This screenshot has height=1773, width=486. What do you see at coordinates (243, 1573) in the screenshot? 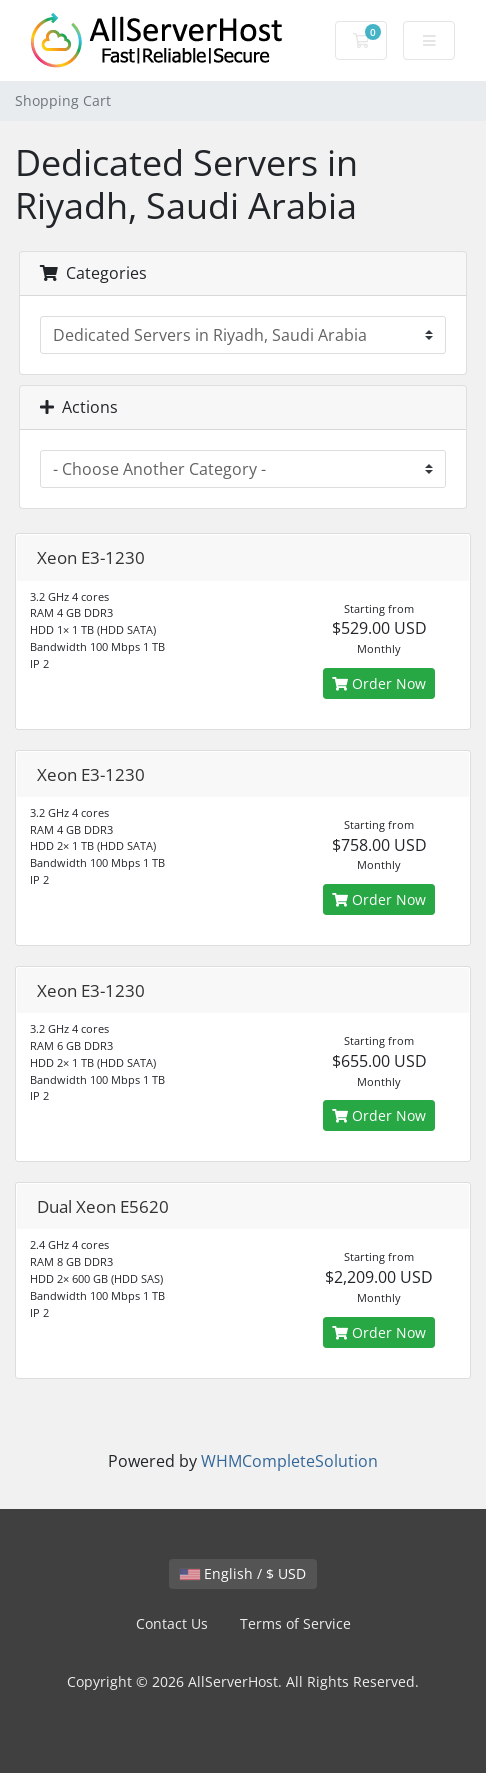
I see `English / $ USD` at bounding box center [243, 1573].